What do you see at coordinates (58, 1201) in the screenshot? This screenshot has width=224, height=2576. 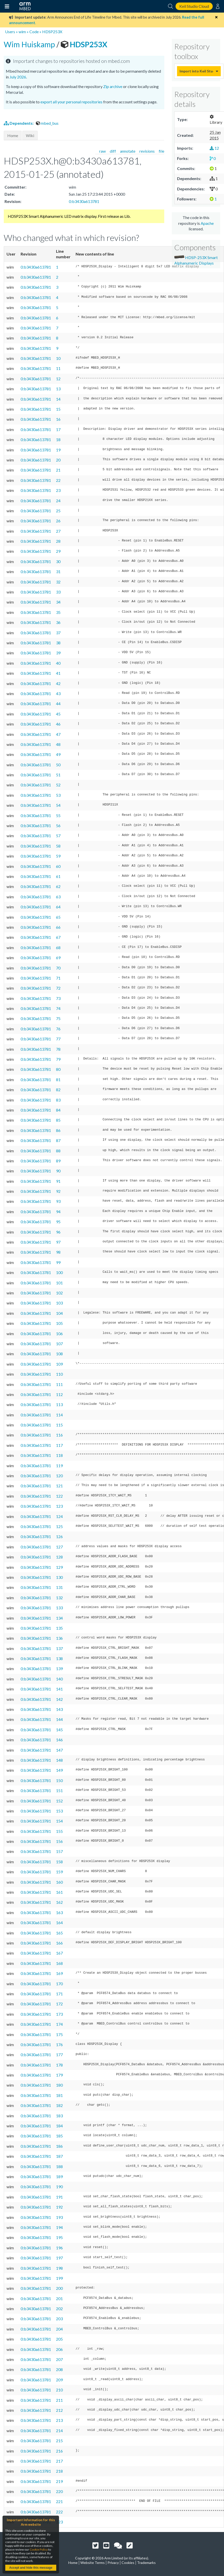 I see `93` at bounding box center [58, 1201].